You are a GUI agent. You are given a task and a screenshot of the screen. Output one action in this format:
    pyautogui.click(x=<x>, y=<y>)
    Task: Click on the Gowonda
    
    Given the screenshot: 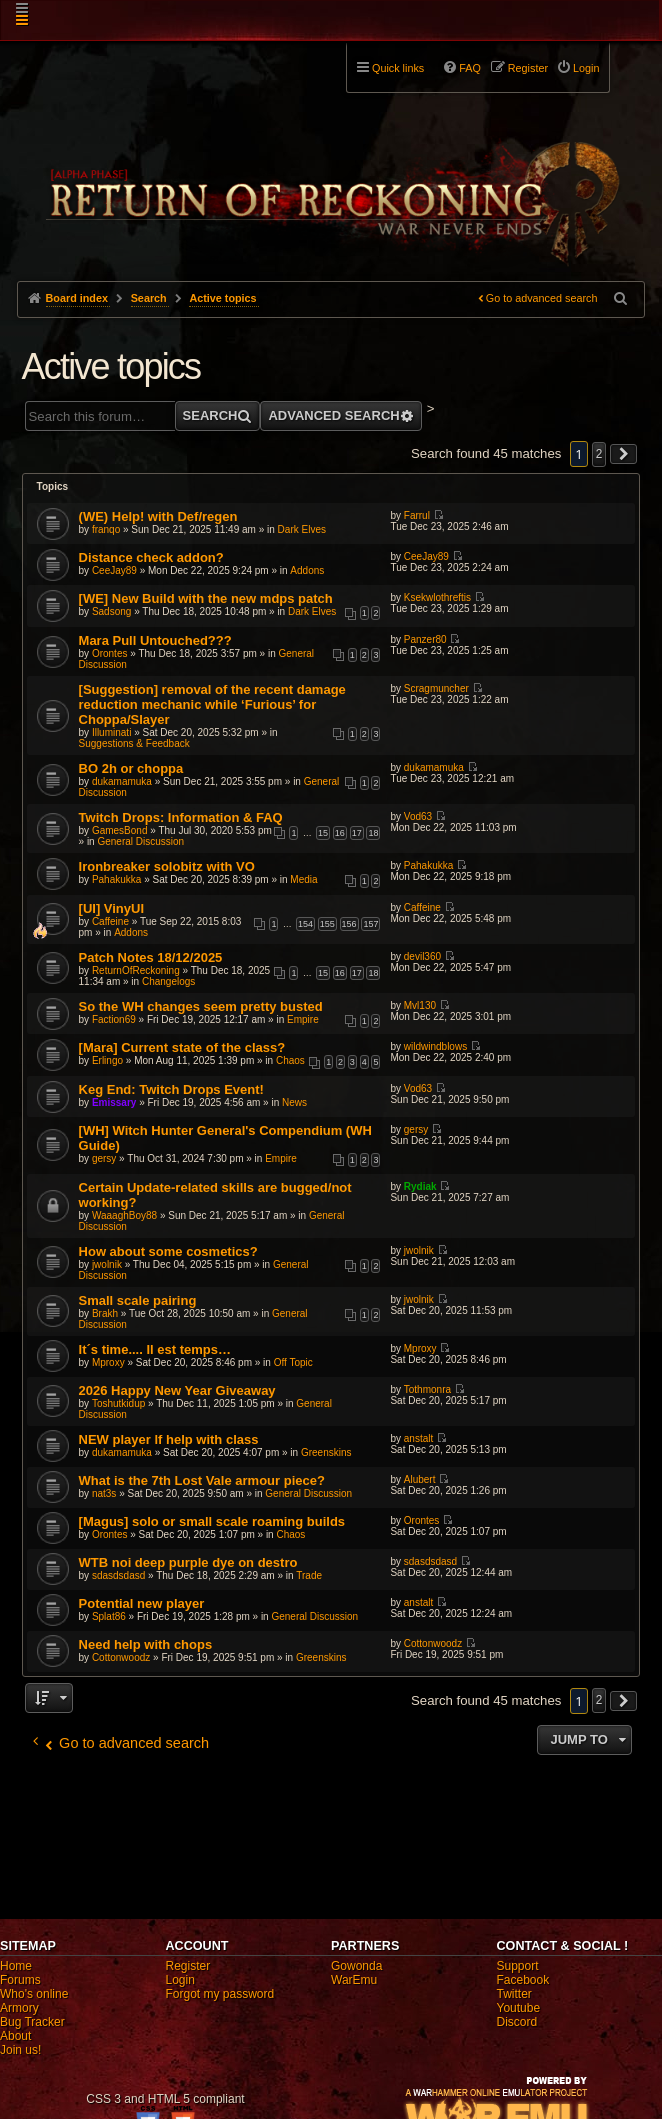 What is the action you would take?
    pyautogui.click(x=356, y=1966)
    